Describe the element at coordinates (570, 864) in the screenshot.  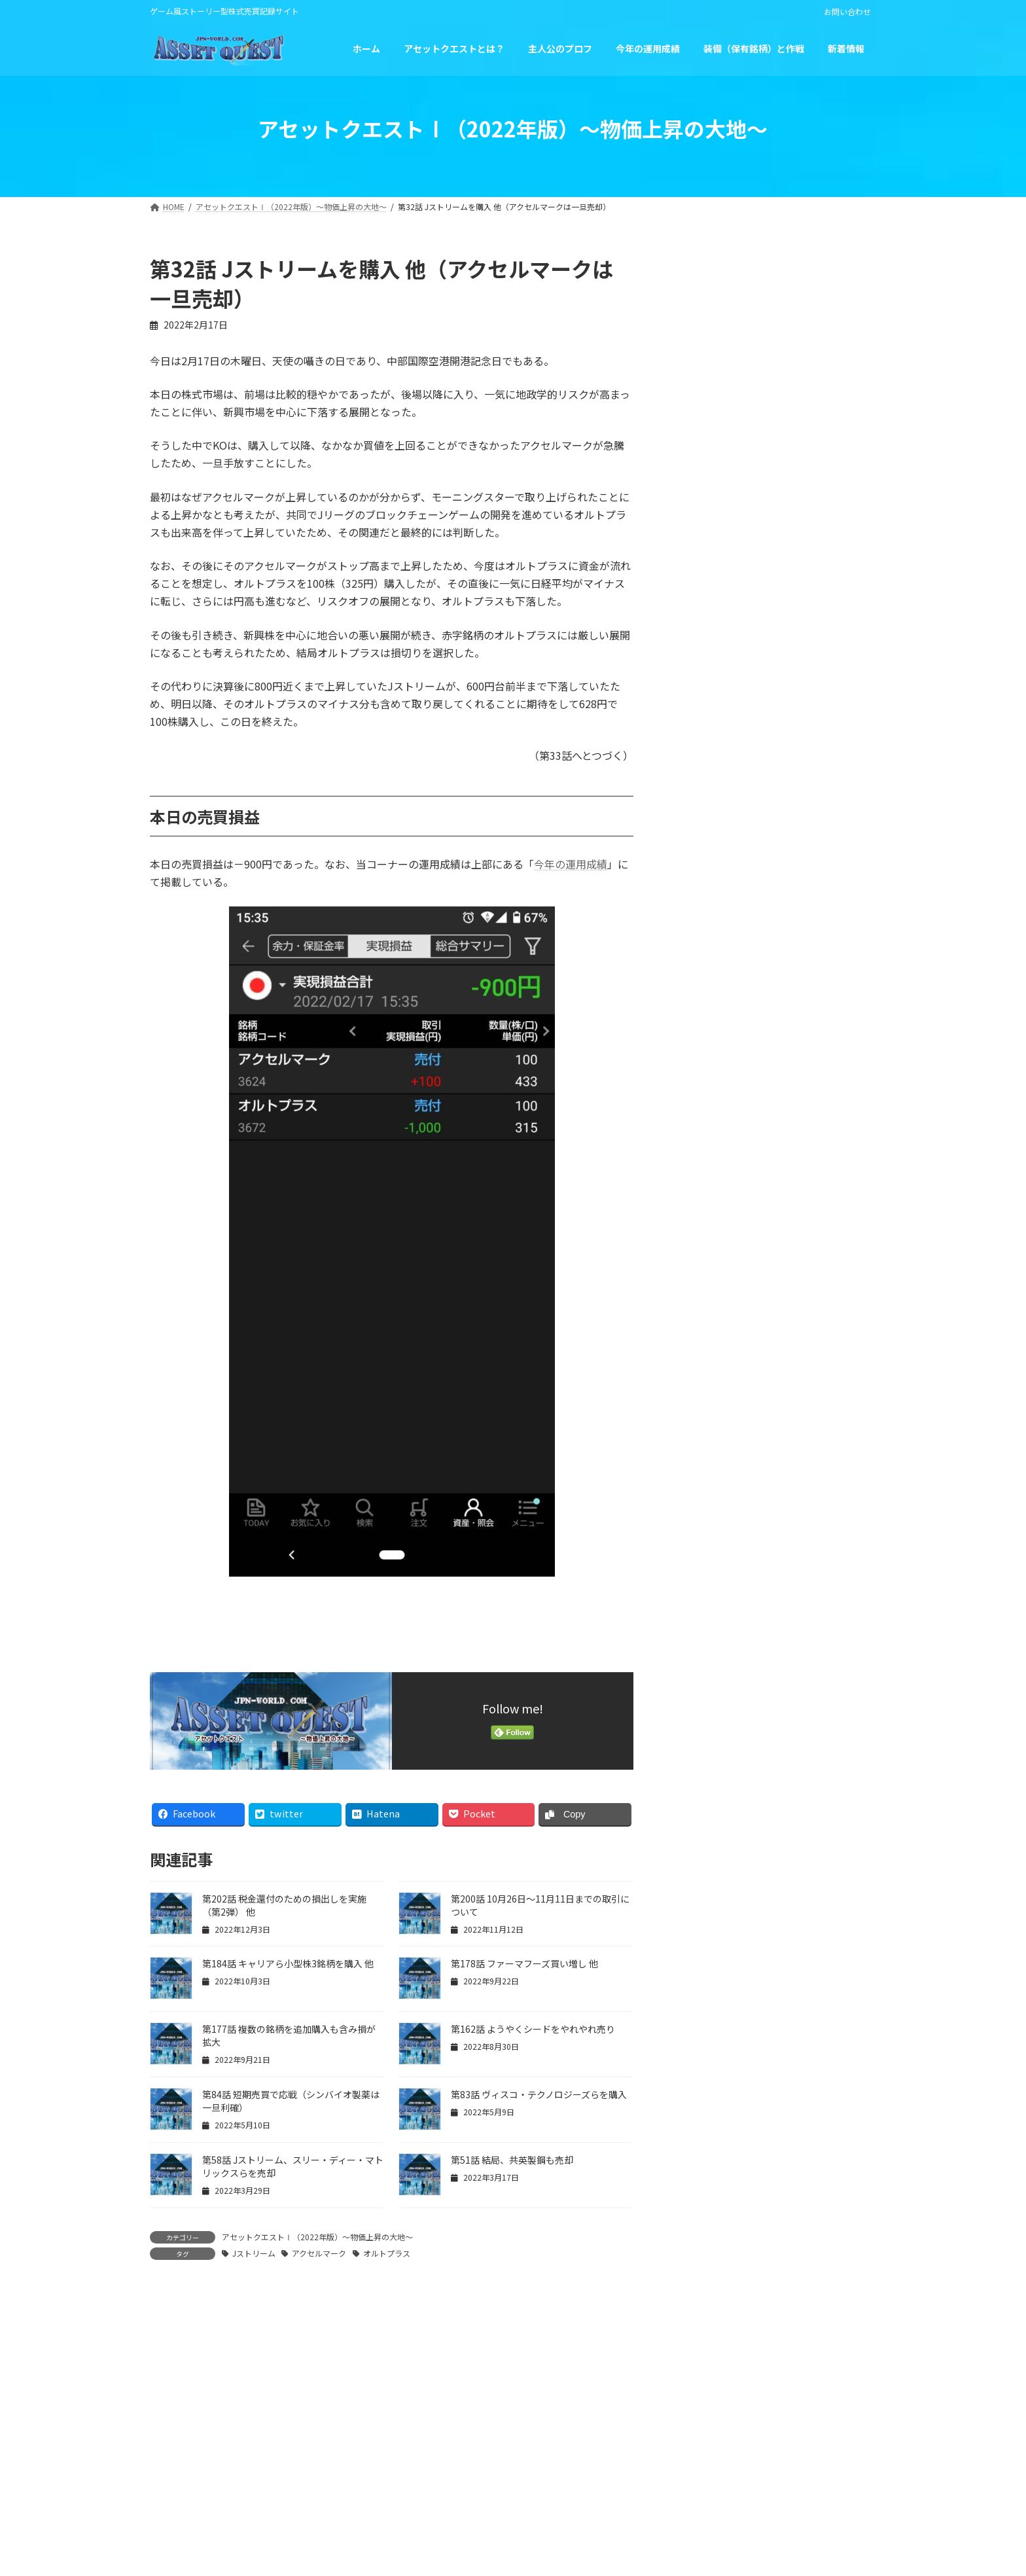
I see `今年の運用成績` at that location.